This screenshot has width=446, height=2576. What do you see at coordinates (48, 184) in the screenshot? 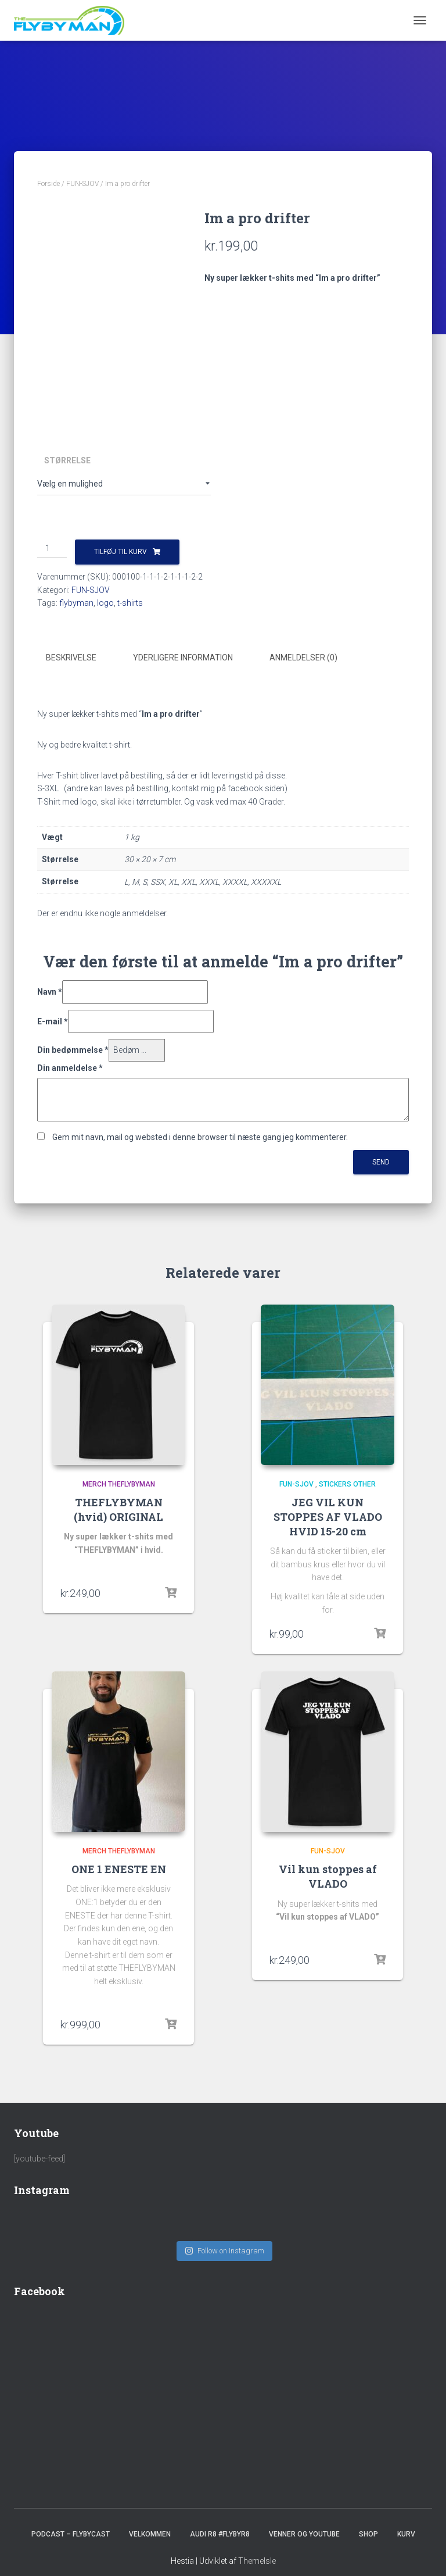
I see `Forside` at bounding box center [48, 184].